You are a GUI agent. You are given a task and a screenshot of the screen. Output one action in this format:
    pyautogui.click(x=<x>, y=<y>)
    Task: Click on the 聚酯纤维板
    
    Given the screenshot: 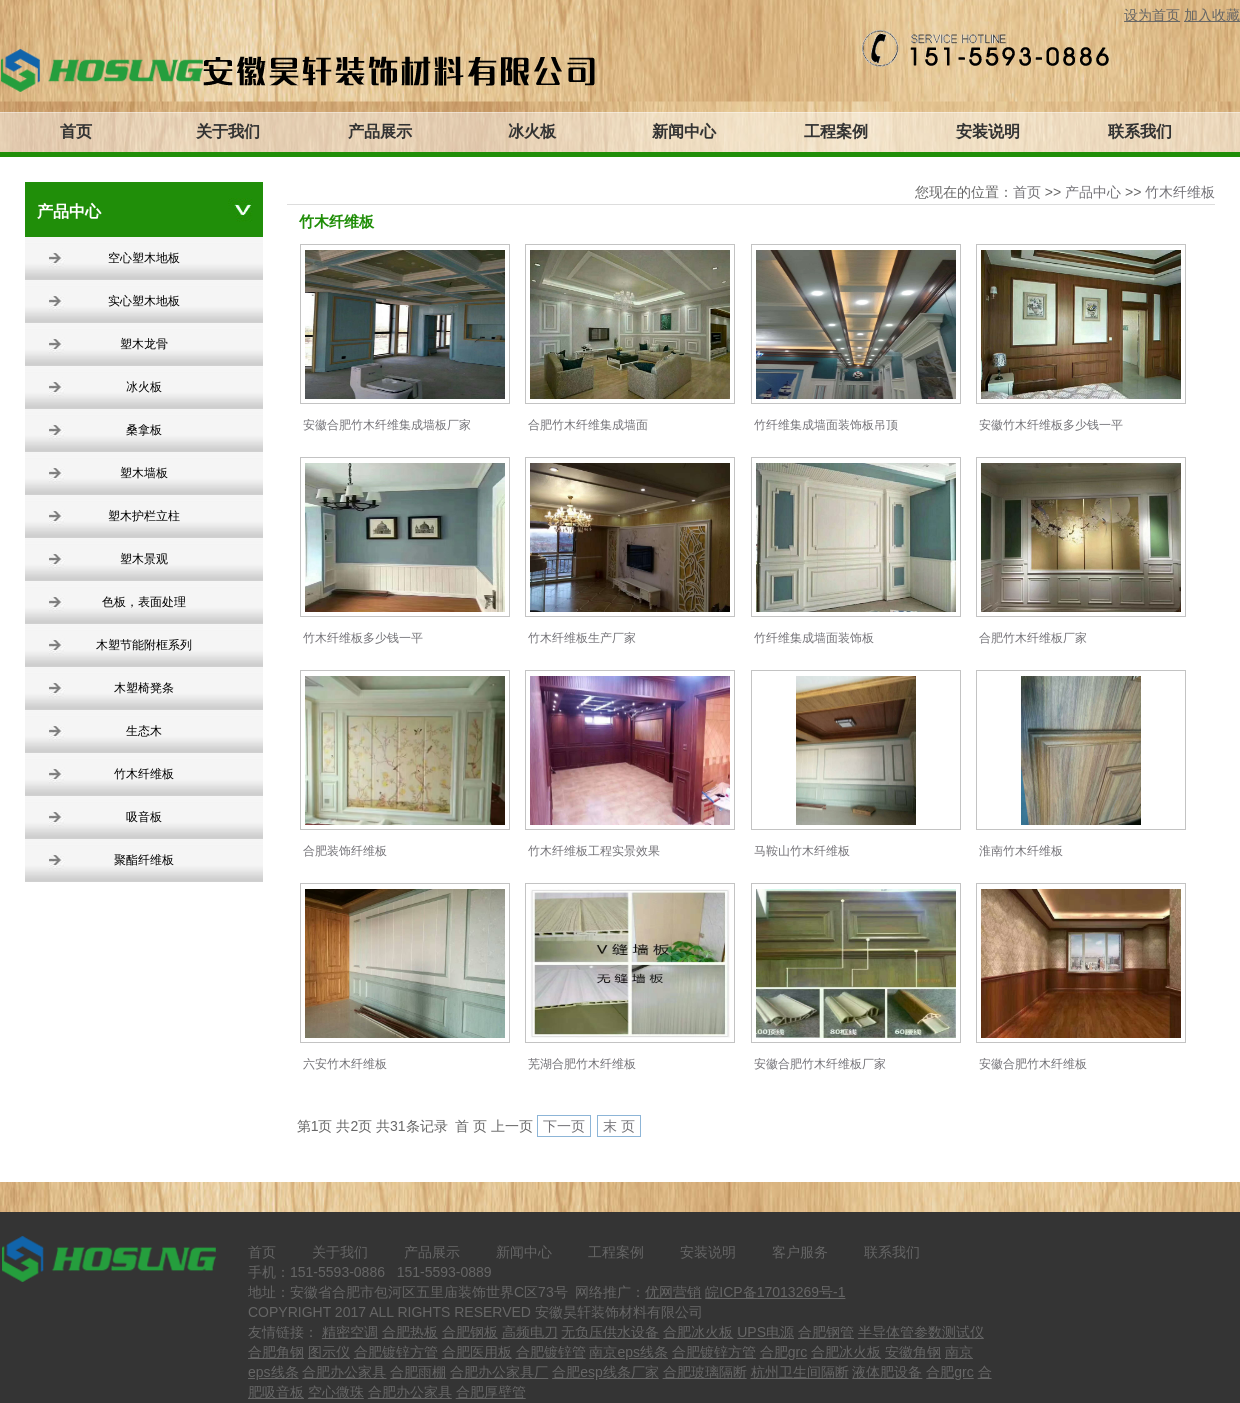 What is the action you would take?
    pyautogui.click(x=144, y=860)
    